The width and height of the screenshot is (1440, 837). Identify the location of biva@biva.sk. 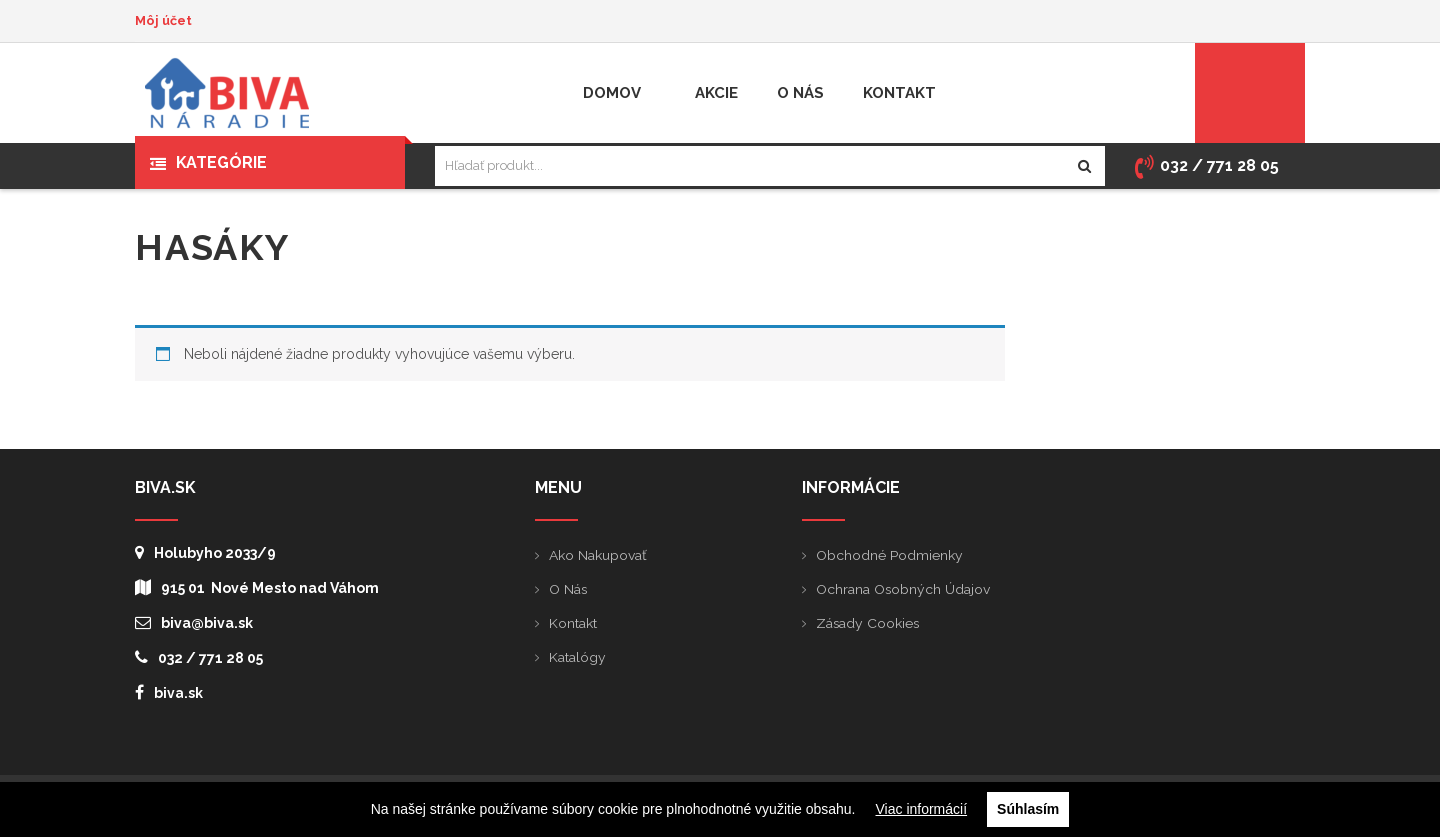
(194, 622).